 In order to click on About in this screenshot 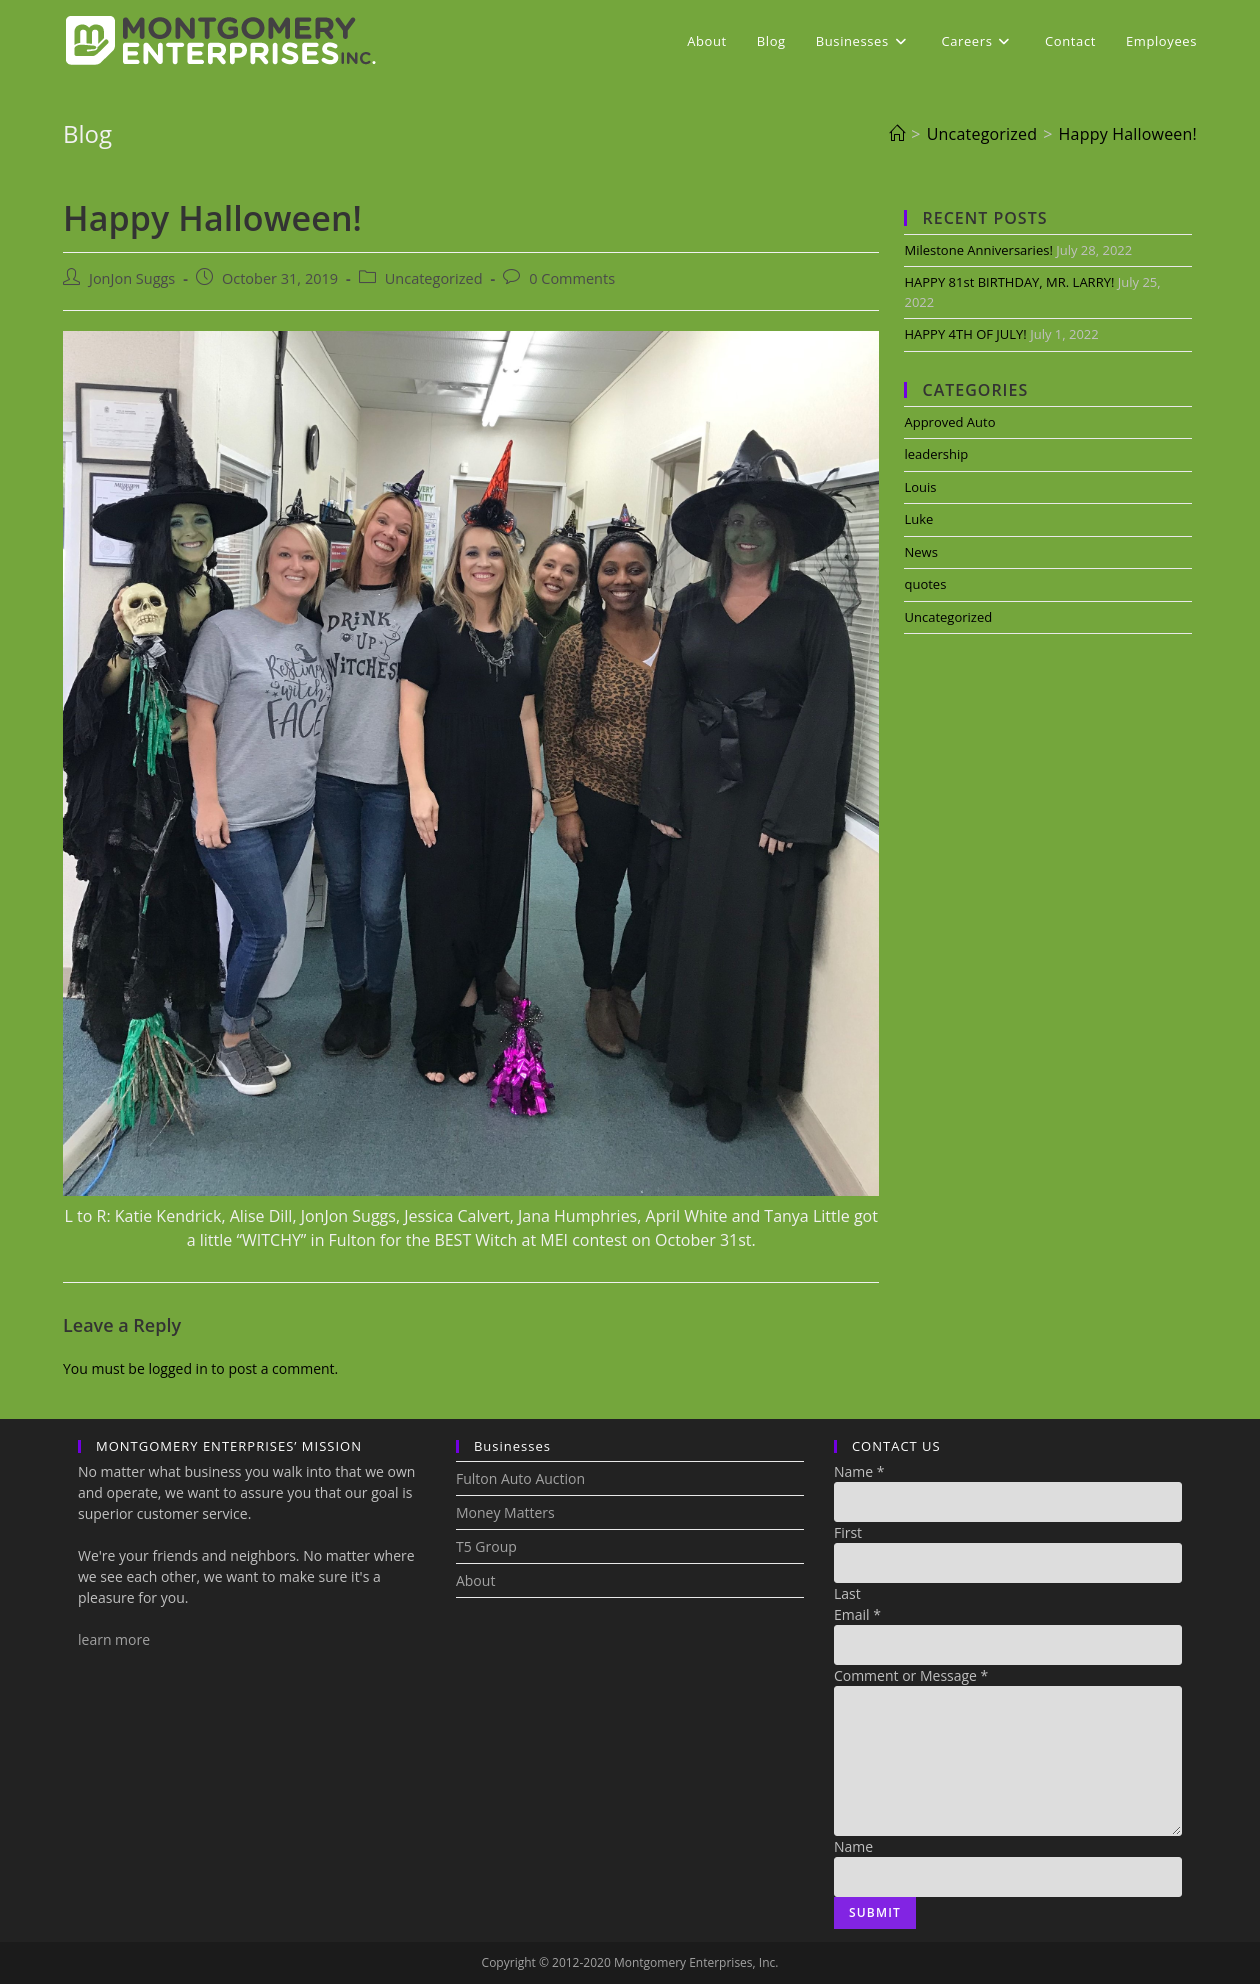, I will do `click(475, 1580)`.